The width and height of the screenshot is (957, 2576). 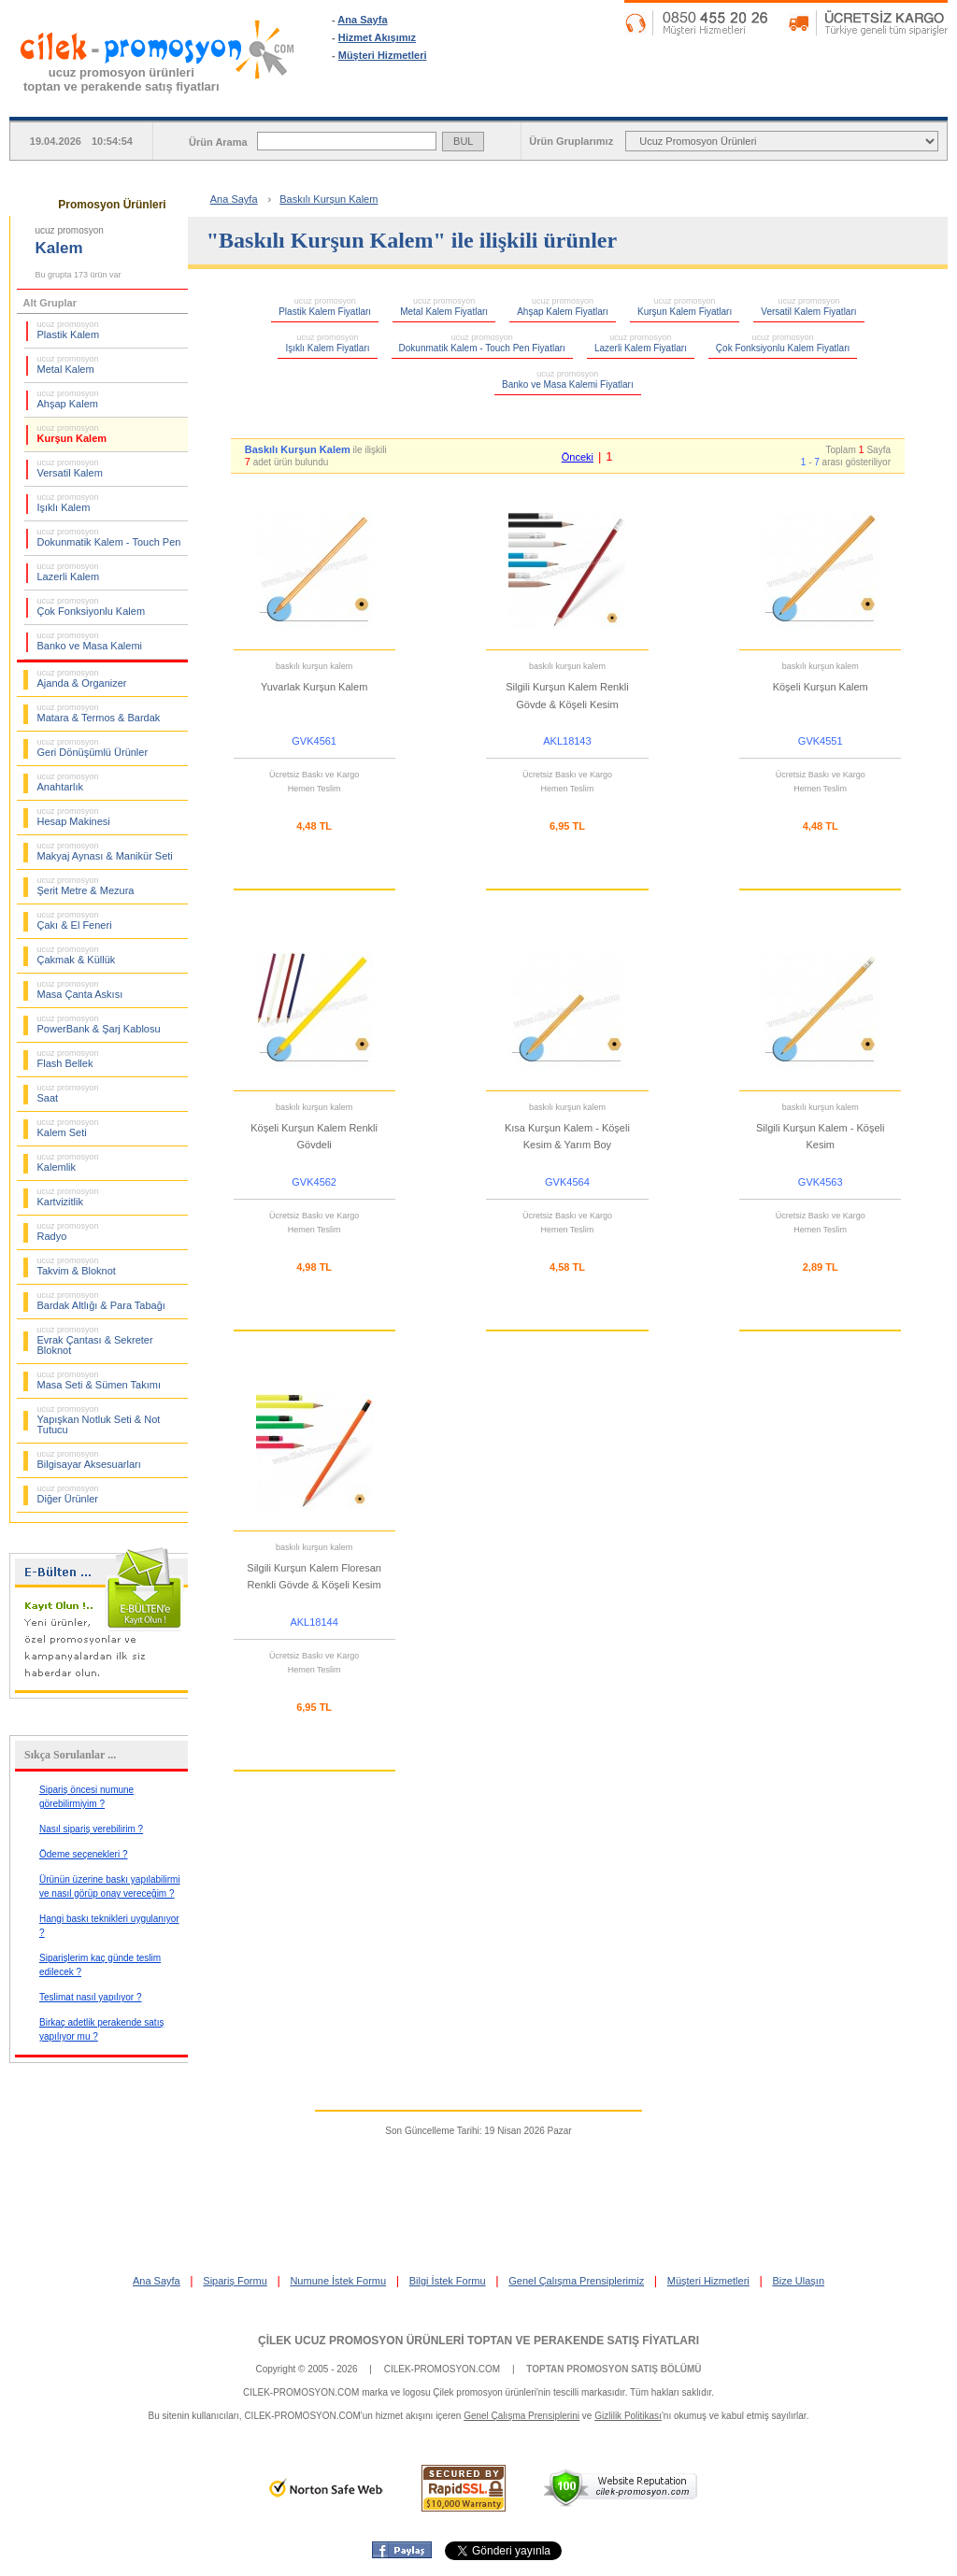 I want to click on Çok Fonksiyonlu Kalem, so click(x=91, y=606).